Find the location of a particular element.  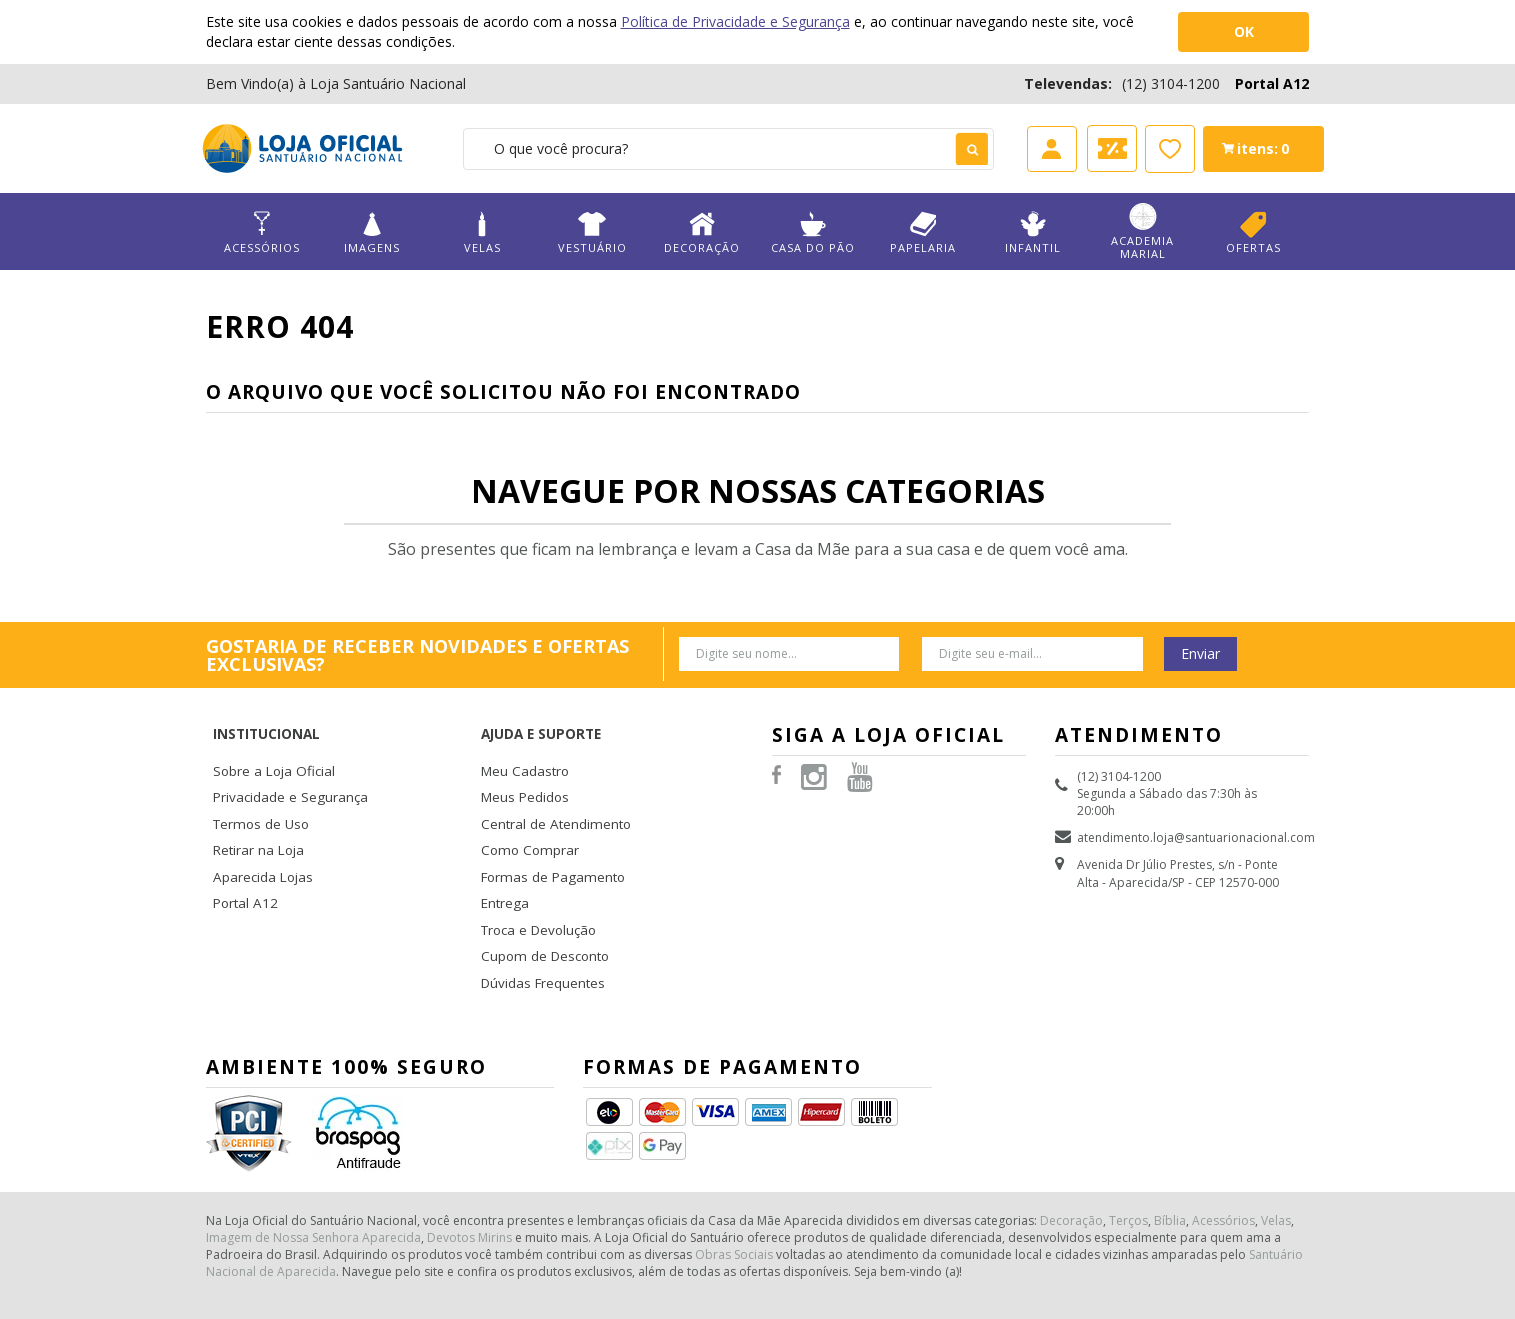

Meu Cadastro is located at coordinates (521, 743).